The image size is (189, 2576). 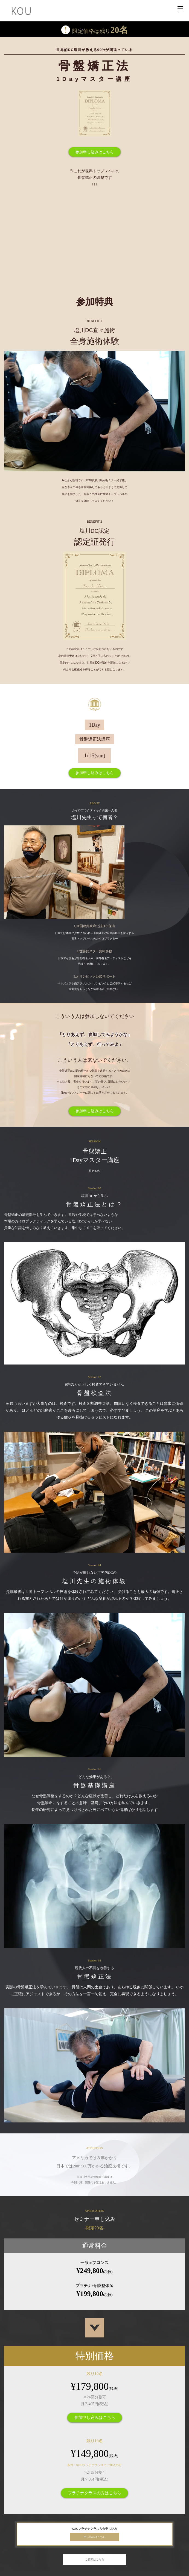 I want to click on 参加申し込みはこちら, so click(x=94, y=152).